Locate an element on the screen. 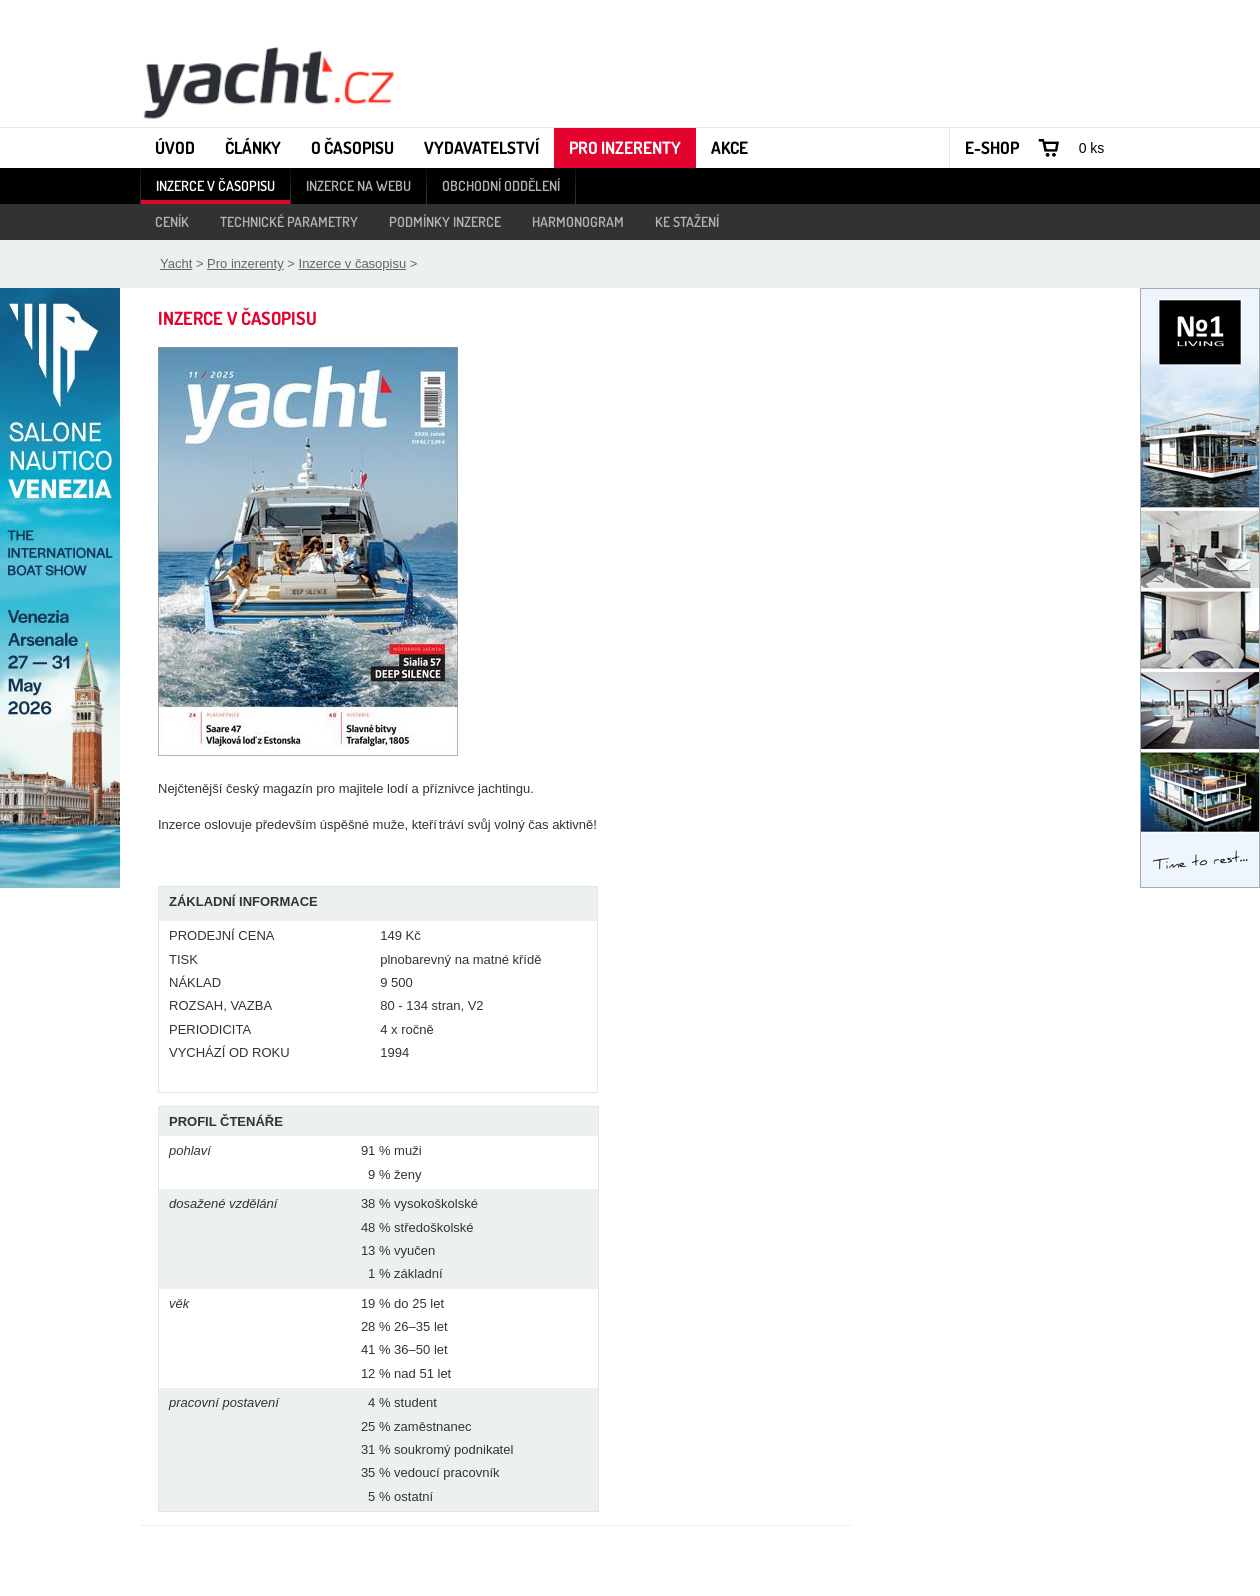  E-shop is located at coordinates (992, 147).